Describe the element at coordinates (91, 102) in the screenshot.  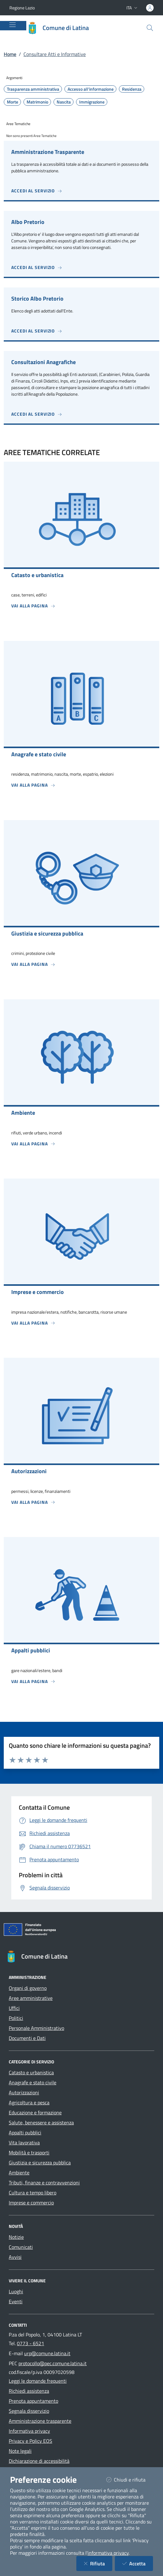
I see `Immigrazione` at that location.